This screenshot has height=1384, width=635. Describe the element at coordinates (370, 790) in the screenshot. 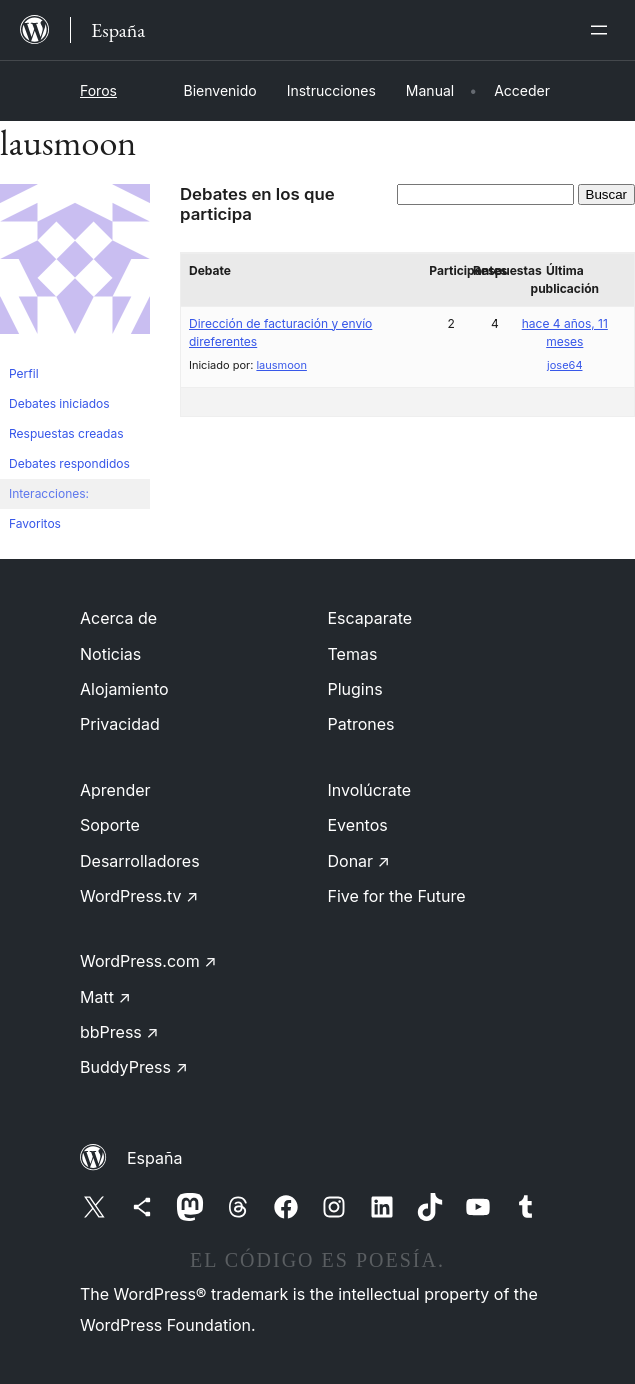

I see `Involúcrate` at that location.